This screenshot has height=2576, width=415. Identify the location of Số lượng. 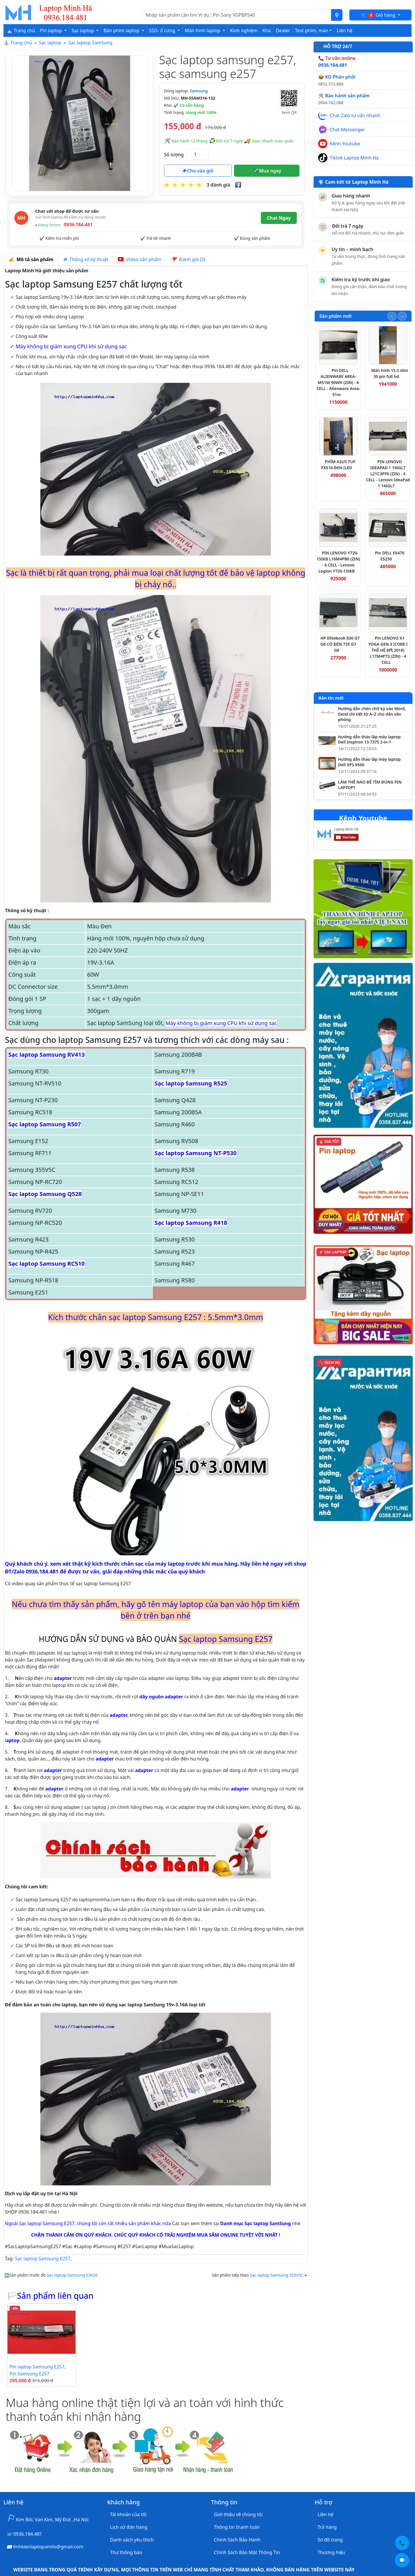
(174, 154).